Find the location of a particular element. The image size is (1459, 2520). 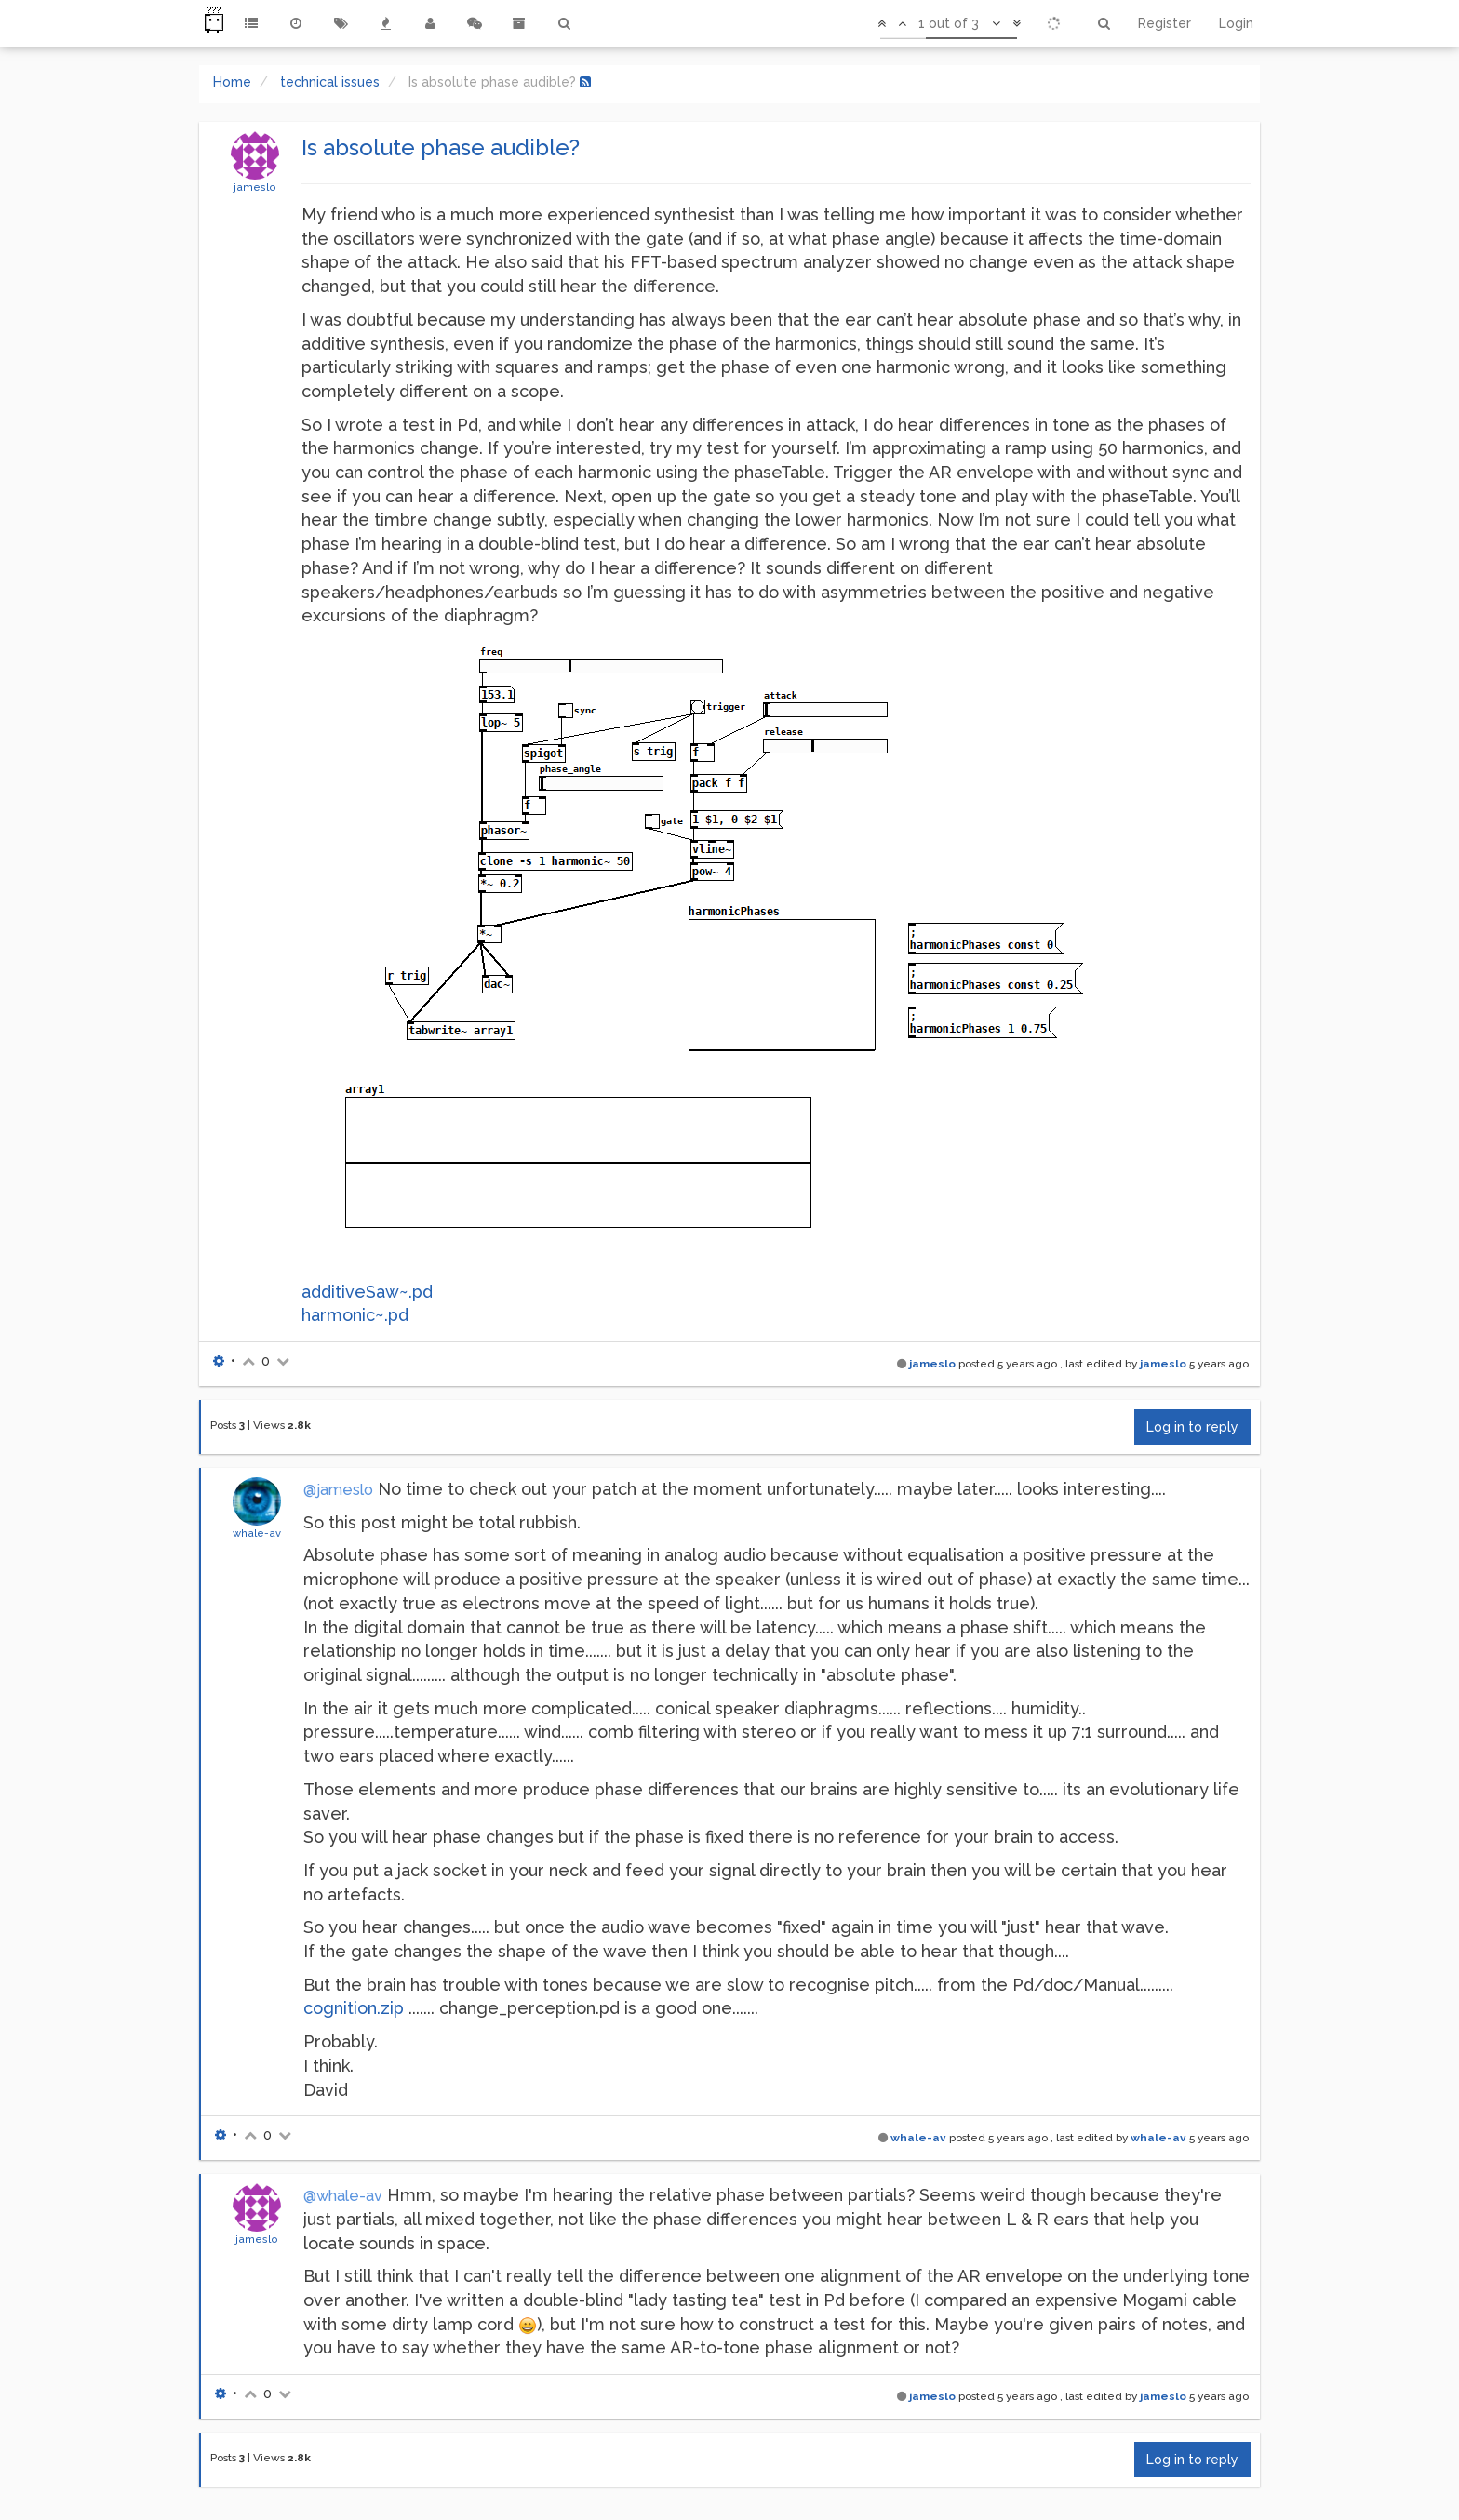

harmonic~.pd is located at coordinates (354, 1315).